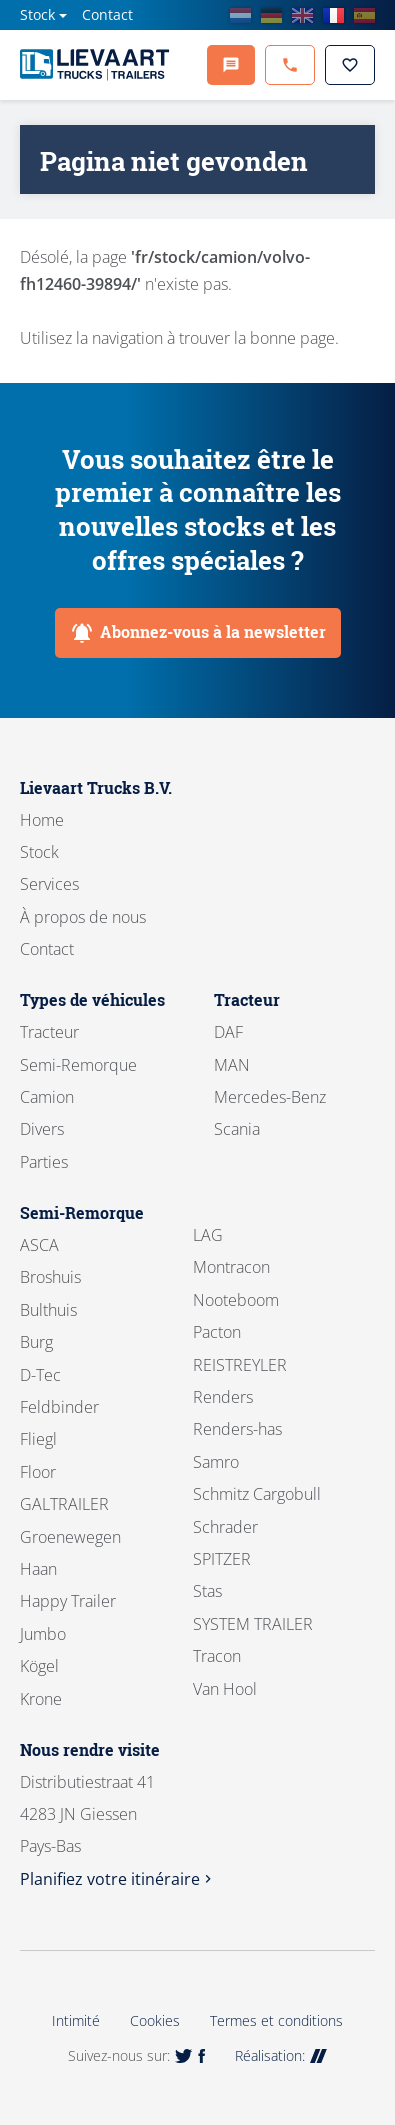  What do you see at coordinates (208, 1235) in the screenshot?
I see `LAG` at bounding box center [208, 1235].